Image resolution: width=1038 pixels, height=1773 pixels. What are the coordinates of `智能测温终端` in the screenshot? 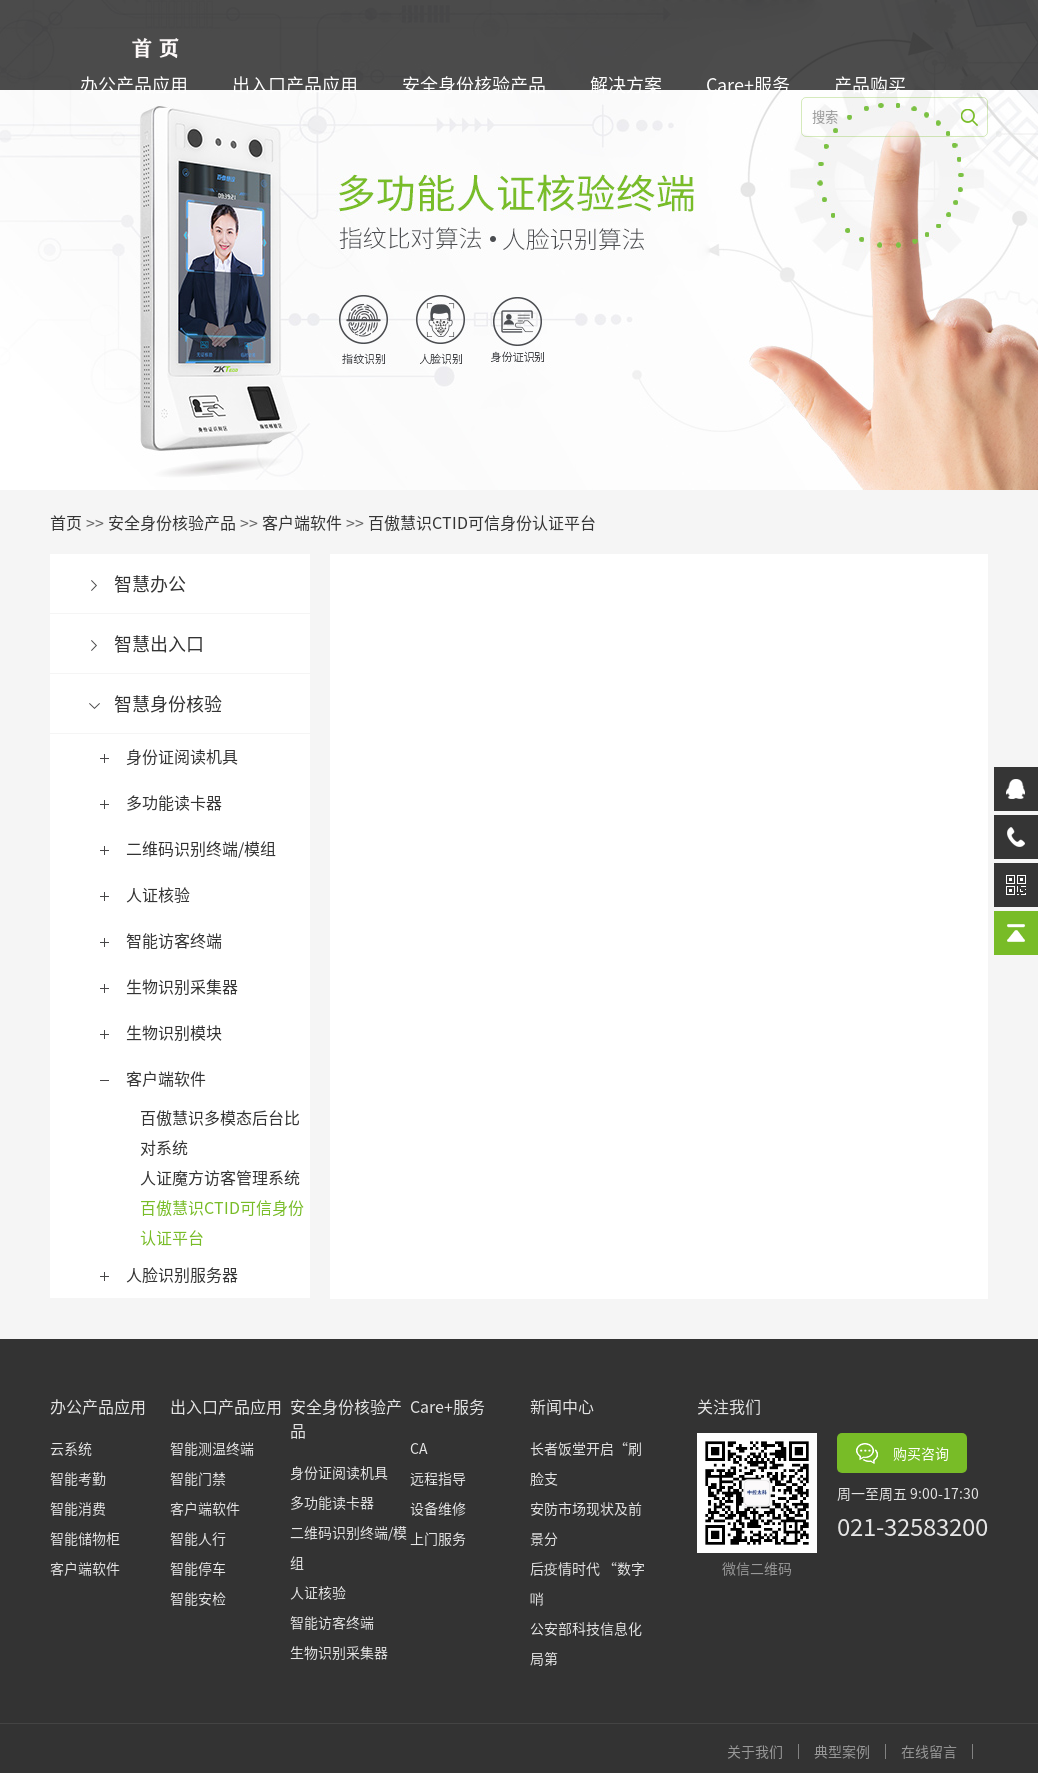 It's located at (212, 1448).